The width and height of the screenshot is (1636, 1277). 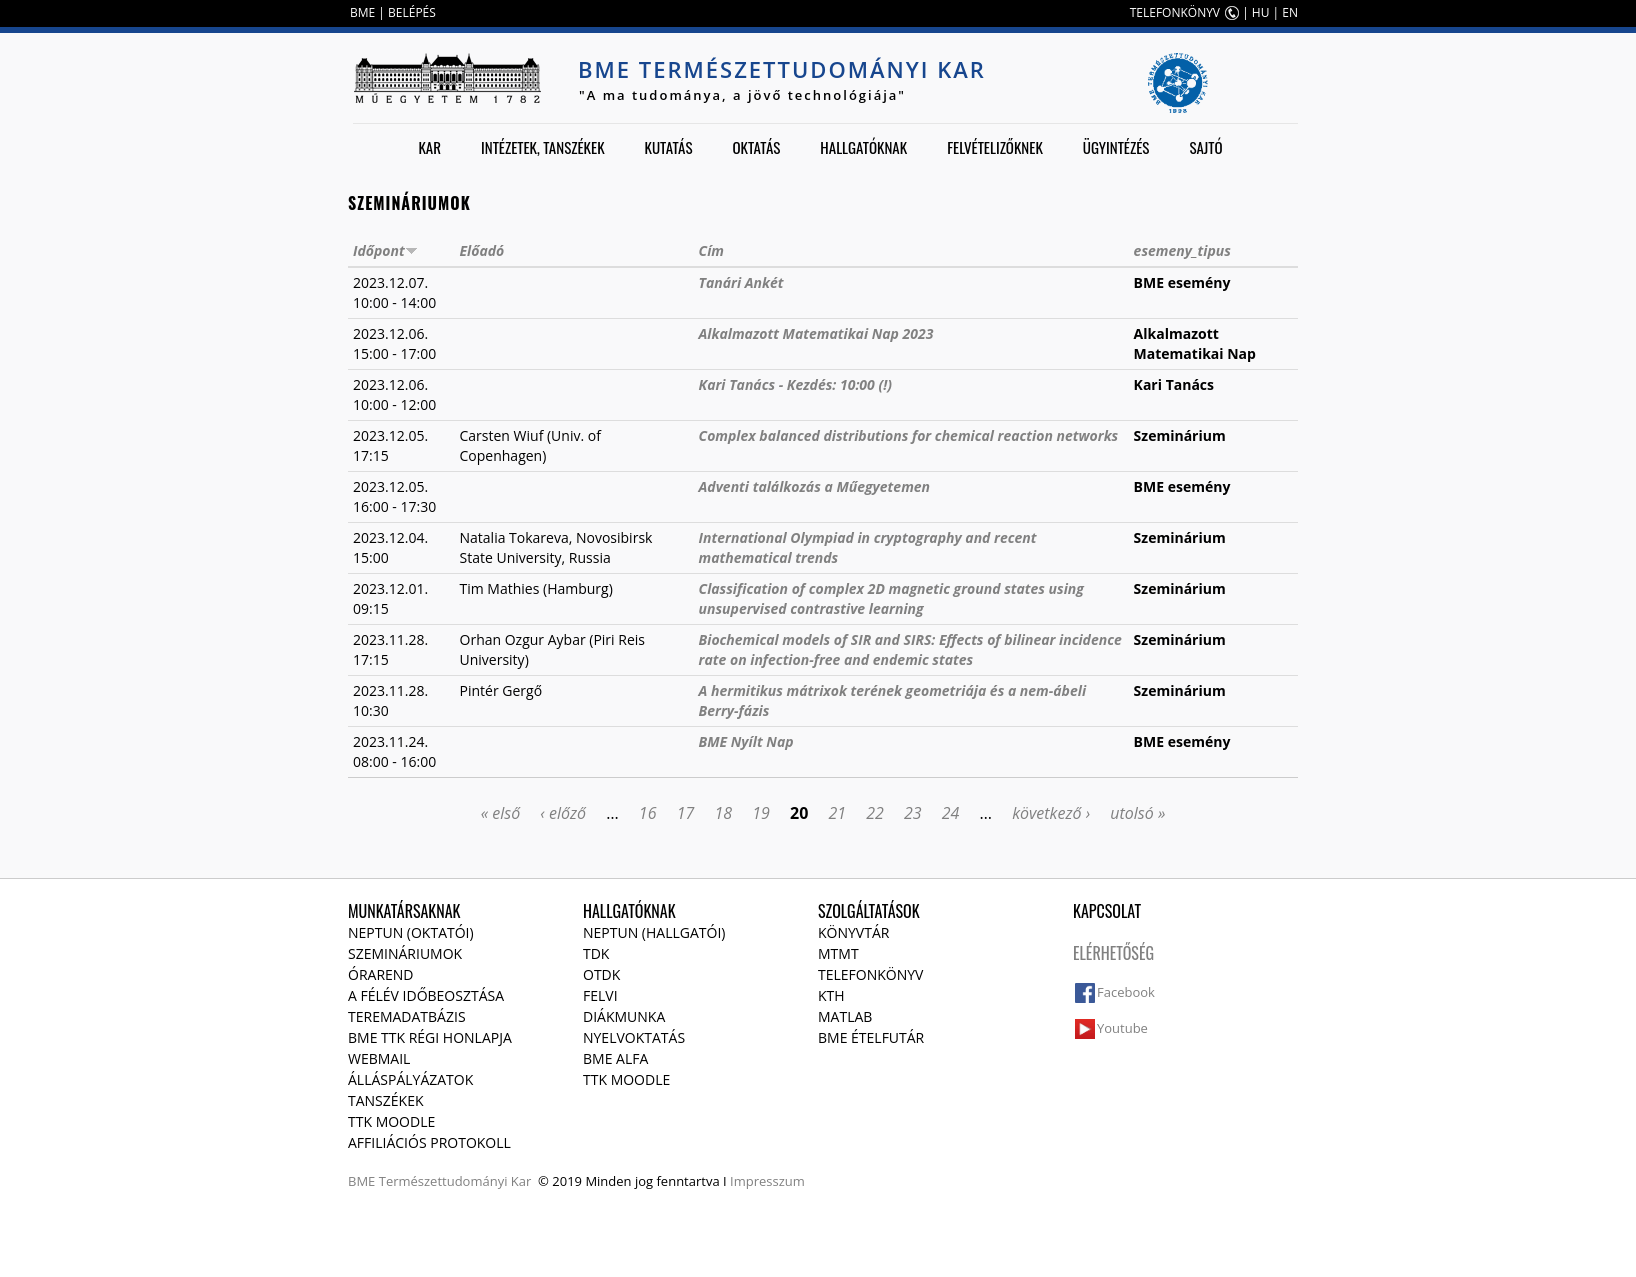 I want to click on Ügyintézés, so click(x=1116, y=147).